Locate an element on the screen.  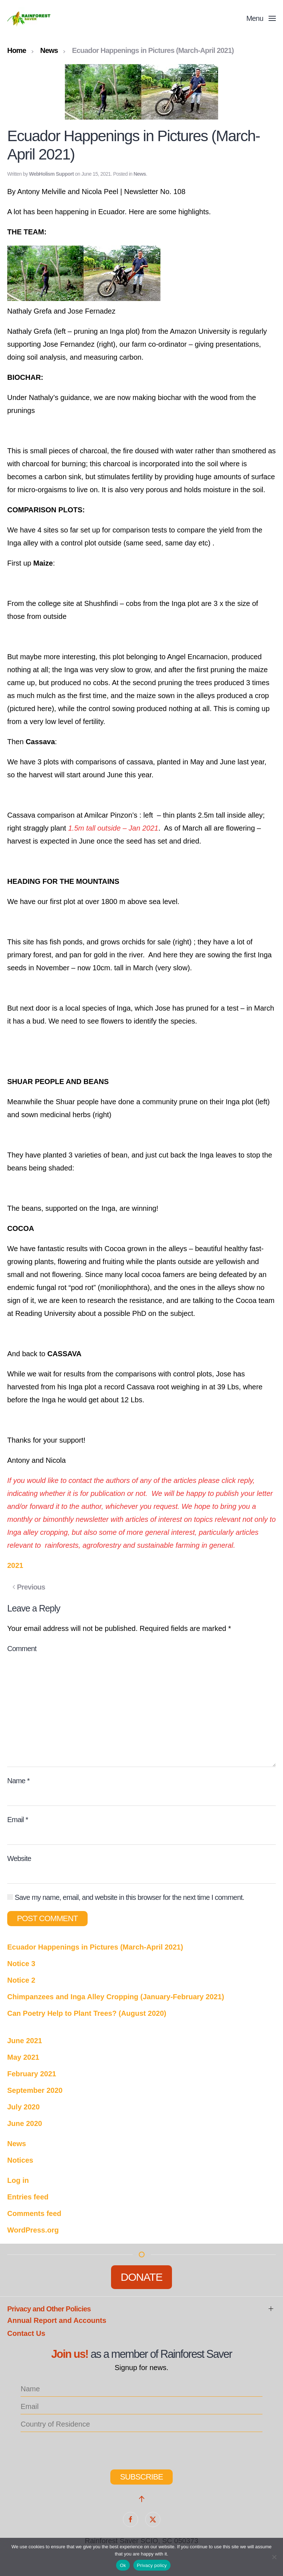
Website is located at coordinates (19, 1858).